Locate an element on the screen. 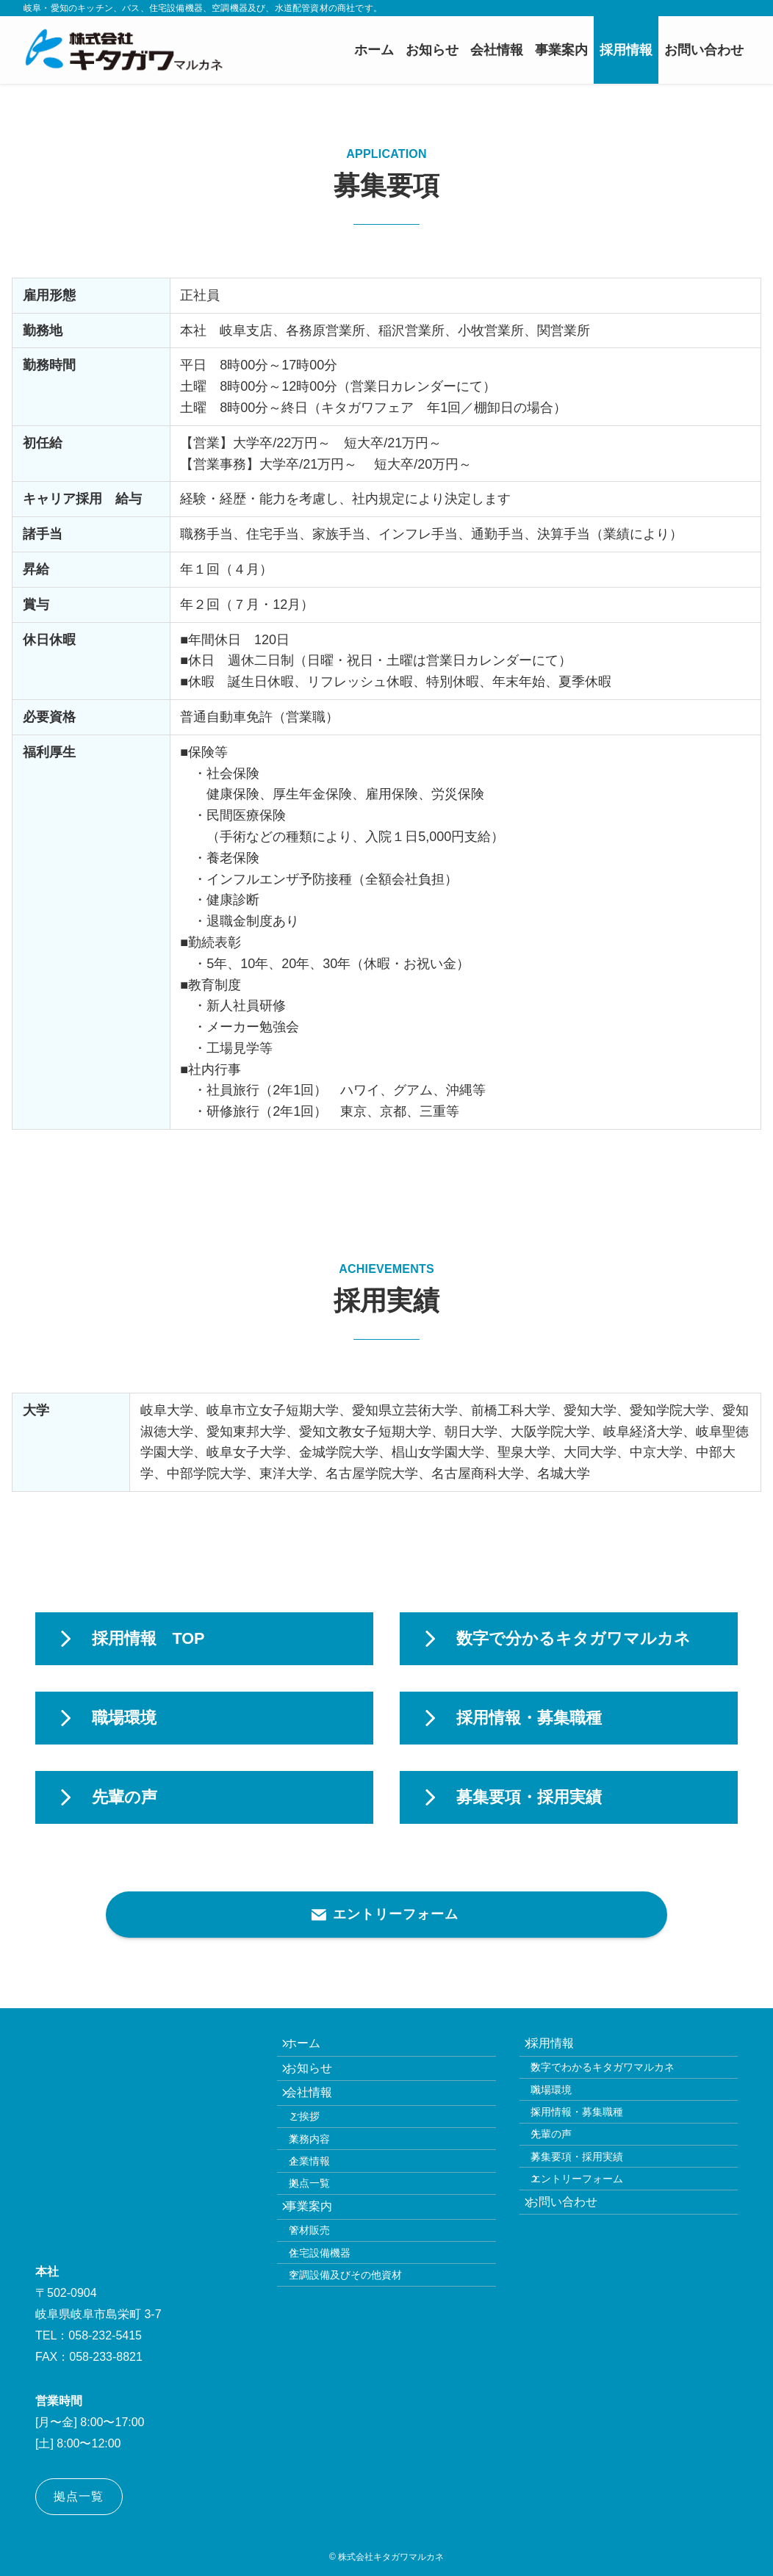 The image size is (773, 2576). 住宅設備機器 is located at coordinates (334, 2343).